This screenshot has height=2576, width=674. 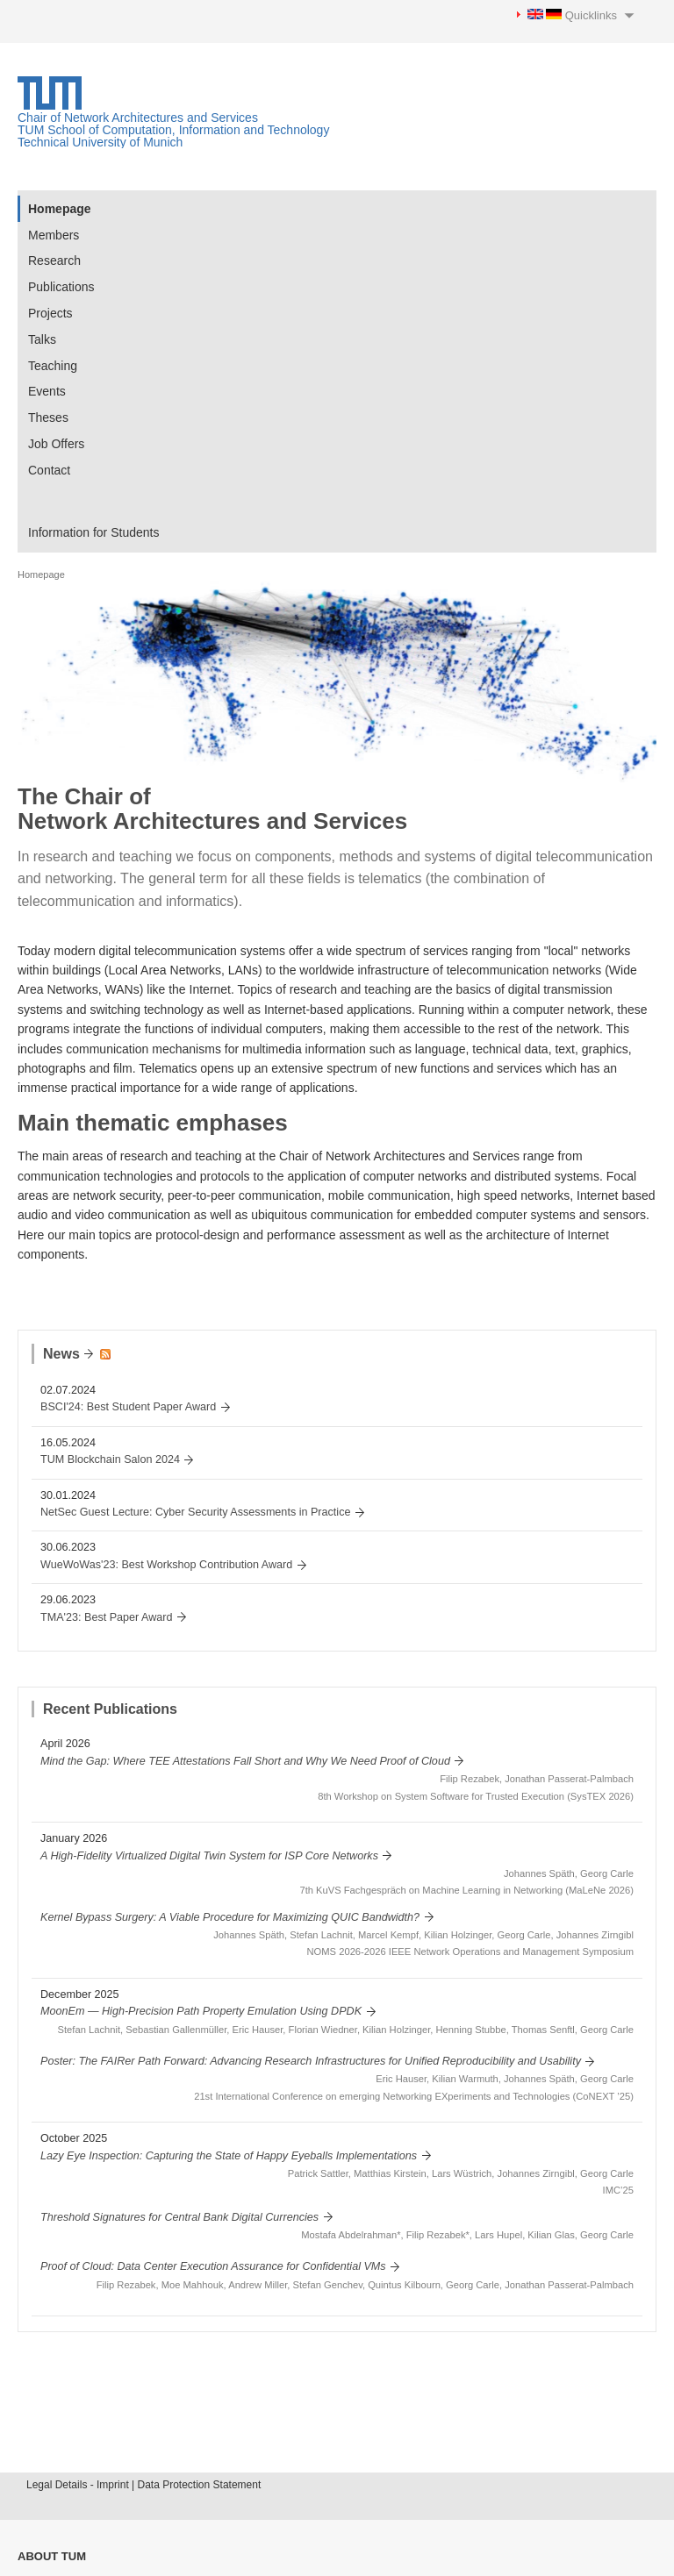 What do you see at coordinates (166, 1565) in the screenshot?
I see `WueWoWas'23: Best Workshop Contribution Award` at bounding box center [166, 1565].